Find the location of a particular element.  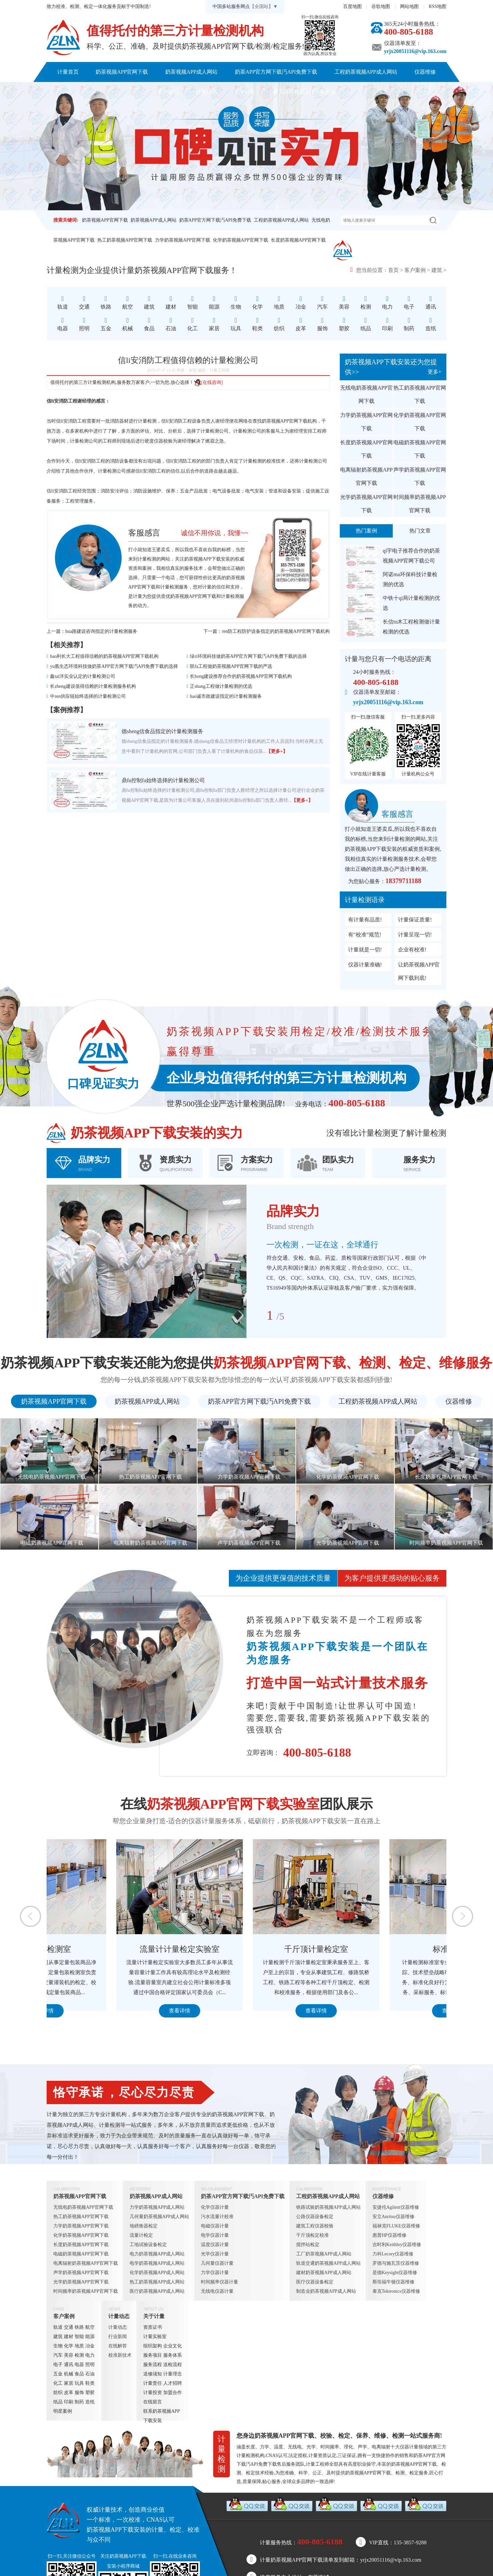

电磁仪器计量 is located at coordinates (215, 2225).